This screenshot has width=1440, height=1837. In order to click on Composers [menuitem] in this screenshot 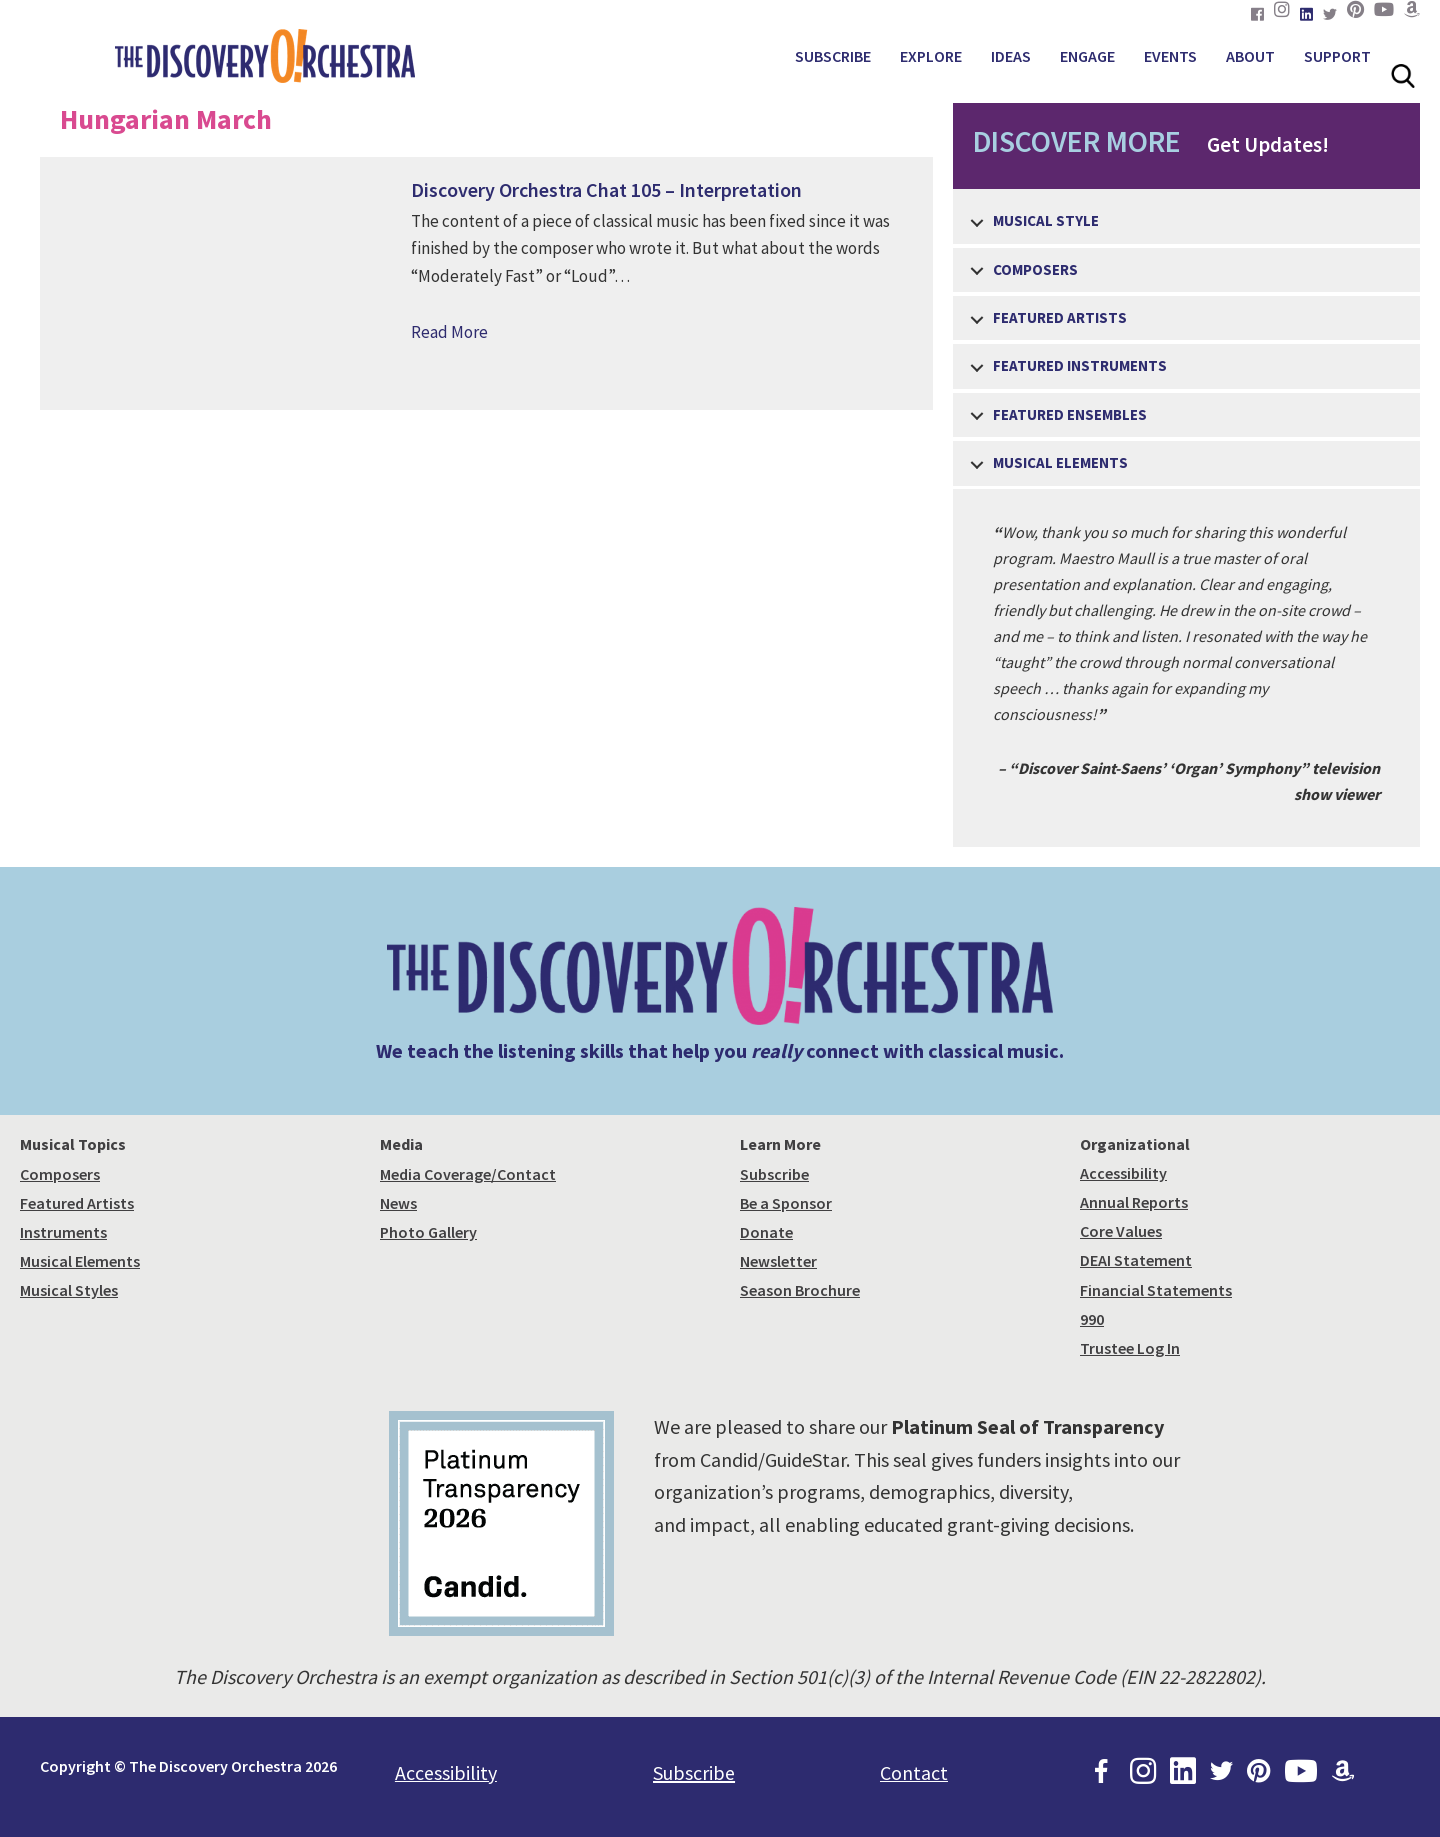, I will do `click(1035, 269)`.